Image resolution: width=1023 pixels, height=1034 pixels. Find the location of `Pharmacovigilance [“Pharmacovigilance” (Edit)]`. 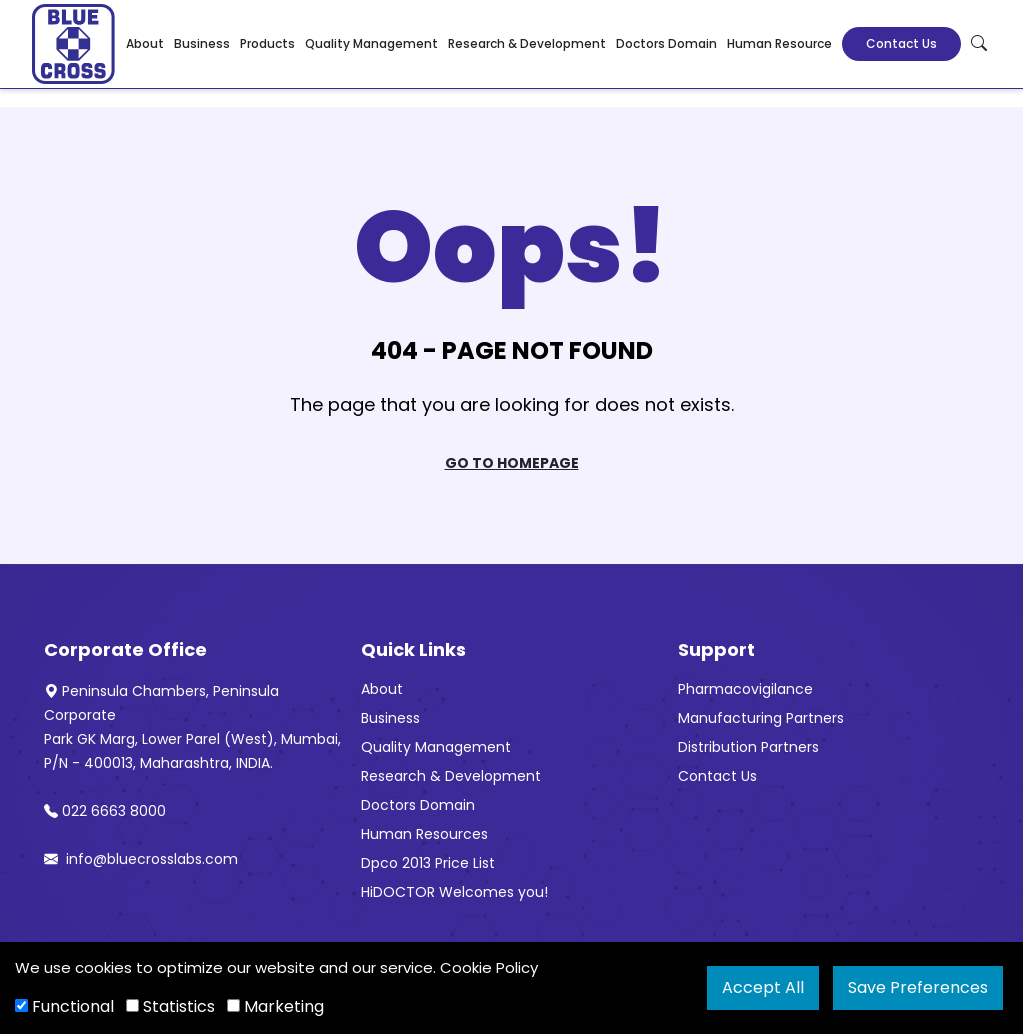

Pharmacovigilance [“Pharmacovigilance” (Edit)] is located at coordinates (745, 689).